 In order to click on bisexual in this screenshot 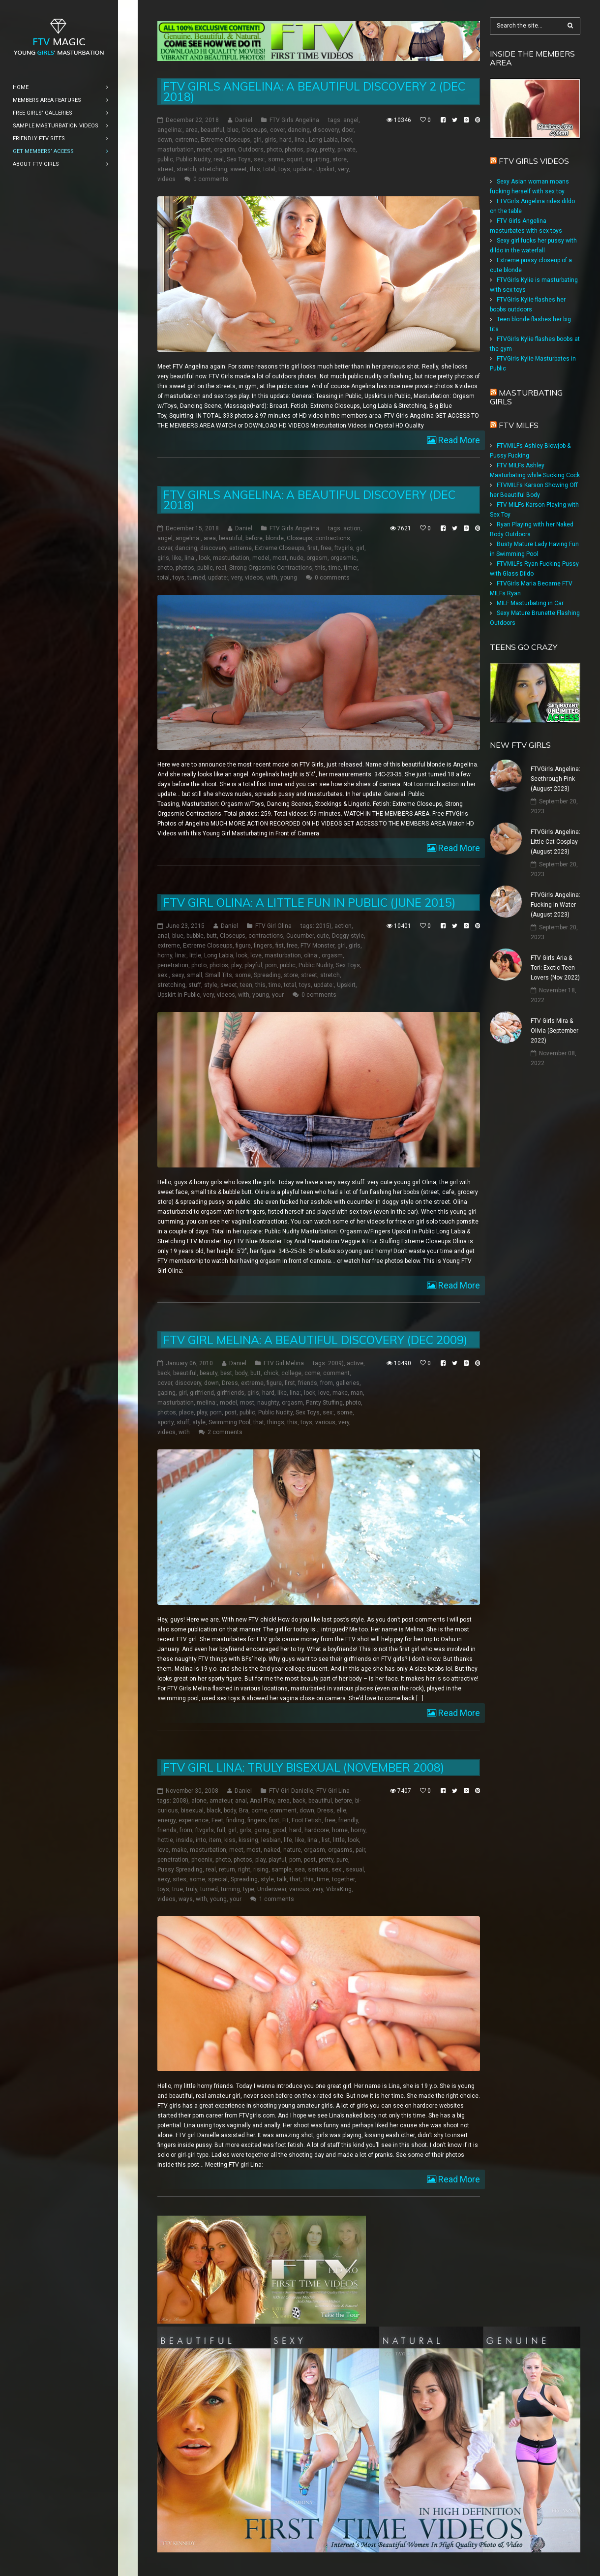, I will do `click(192, 1810)`.